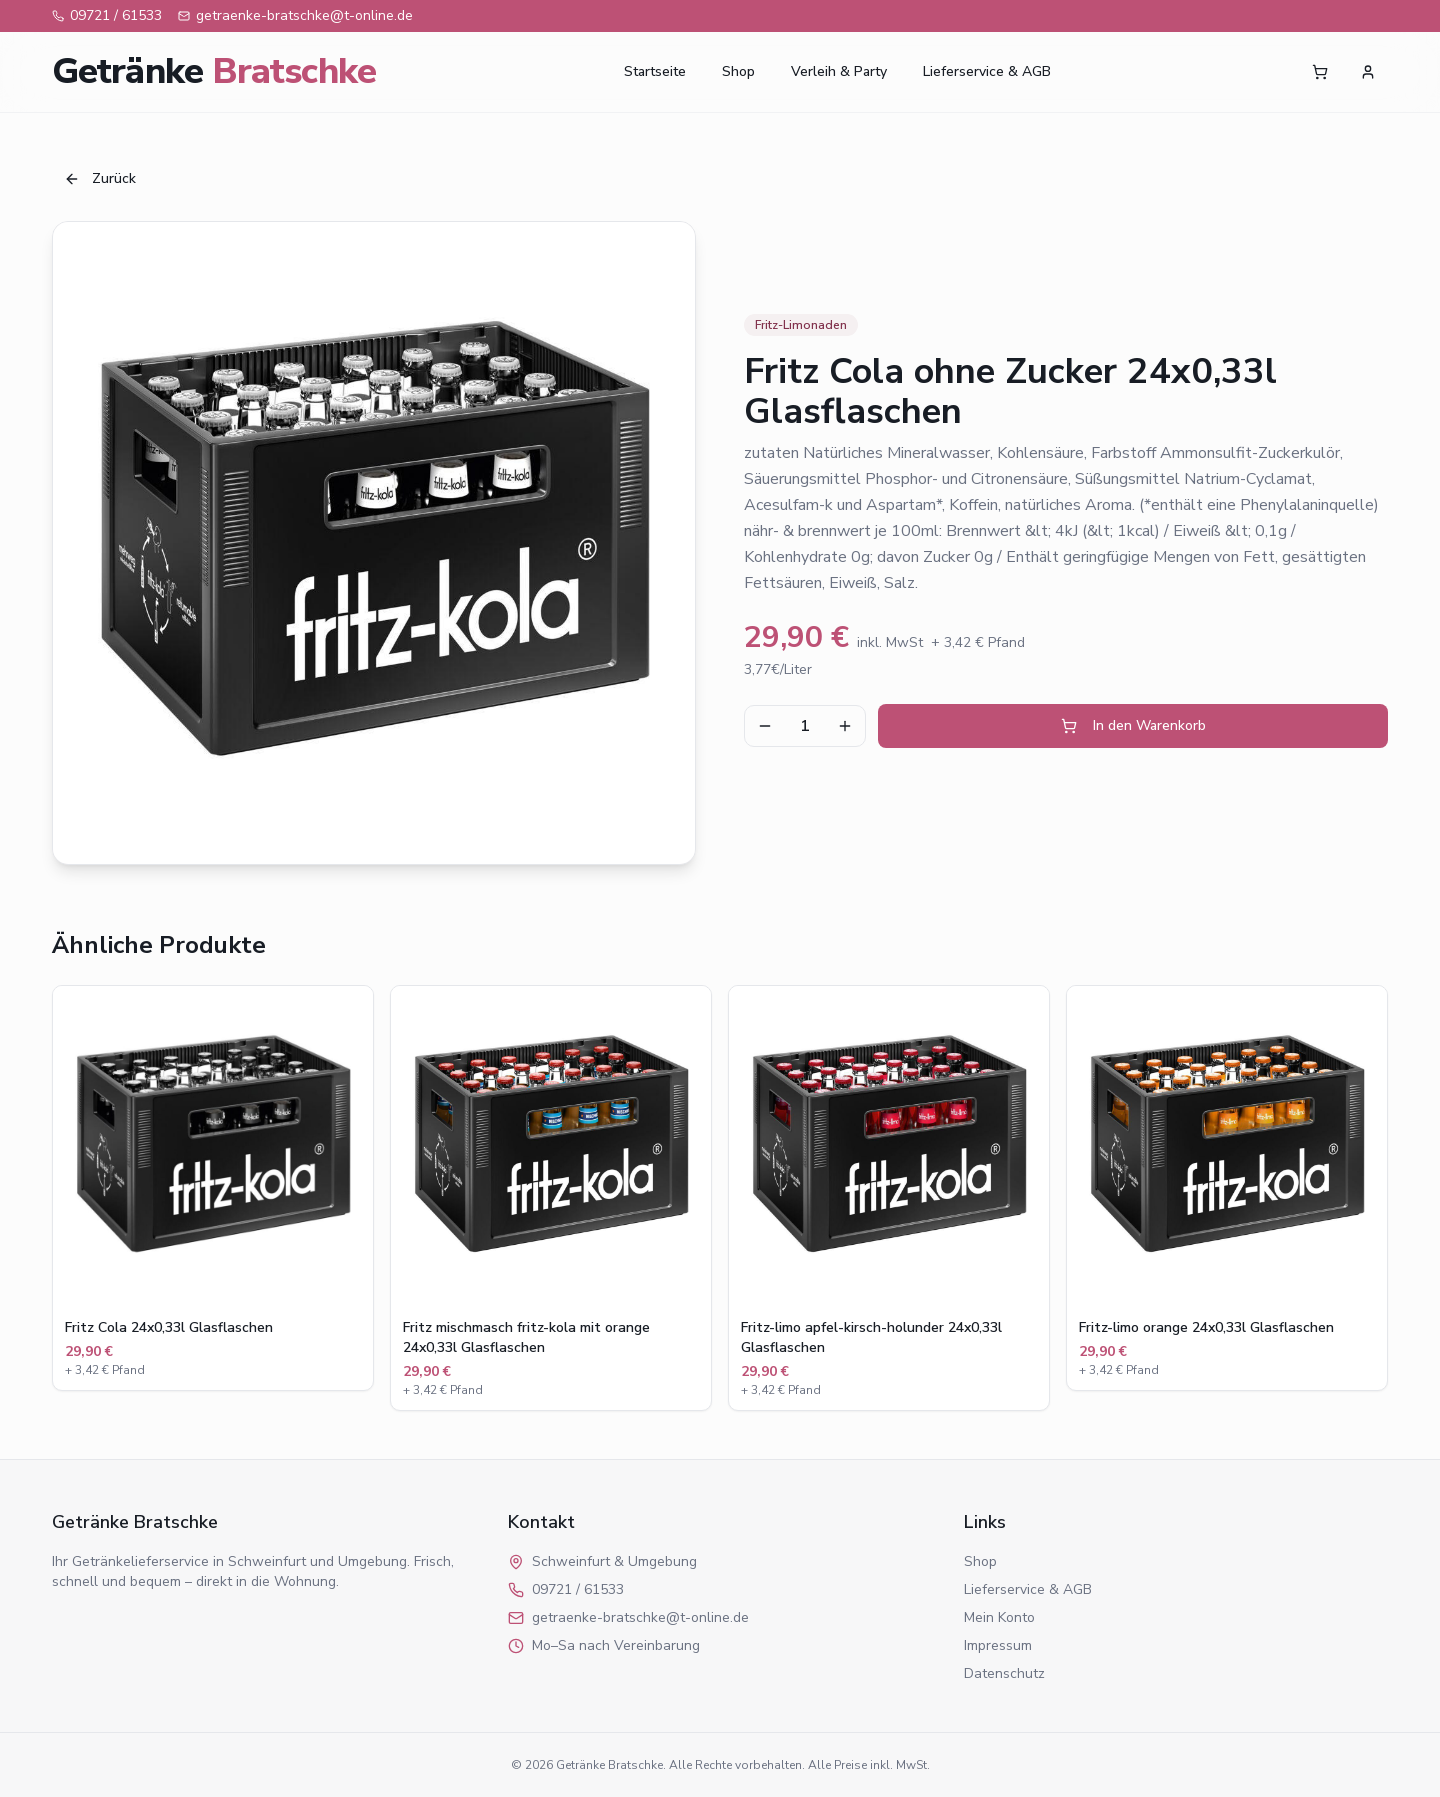 The width and height of the screenshot is (1440, 1797). What do you see at coordinates (107, 15) in the screenshot?
I see `09721 / 61533` at bounding box center [107, 15].